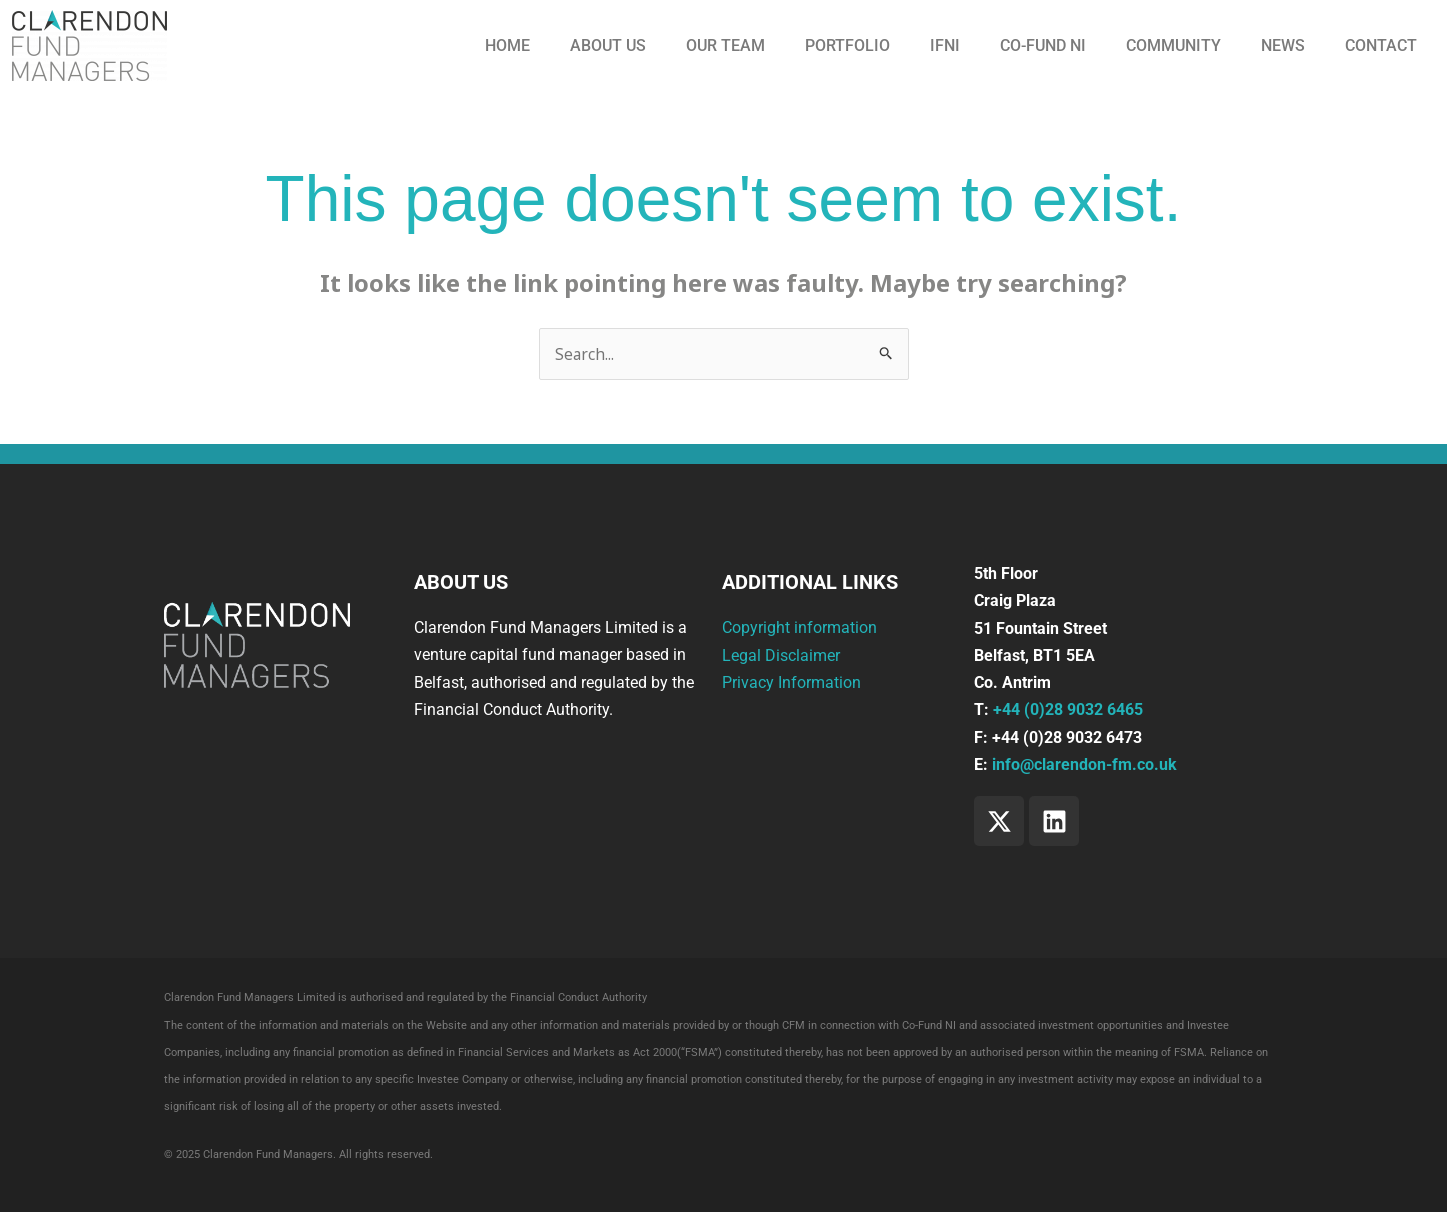  What do you see at coordinates (1173, 45) in the screenshot?
I see `Community` at bounding box center [1173, 45].